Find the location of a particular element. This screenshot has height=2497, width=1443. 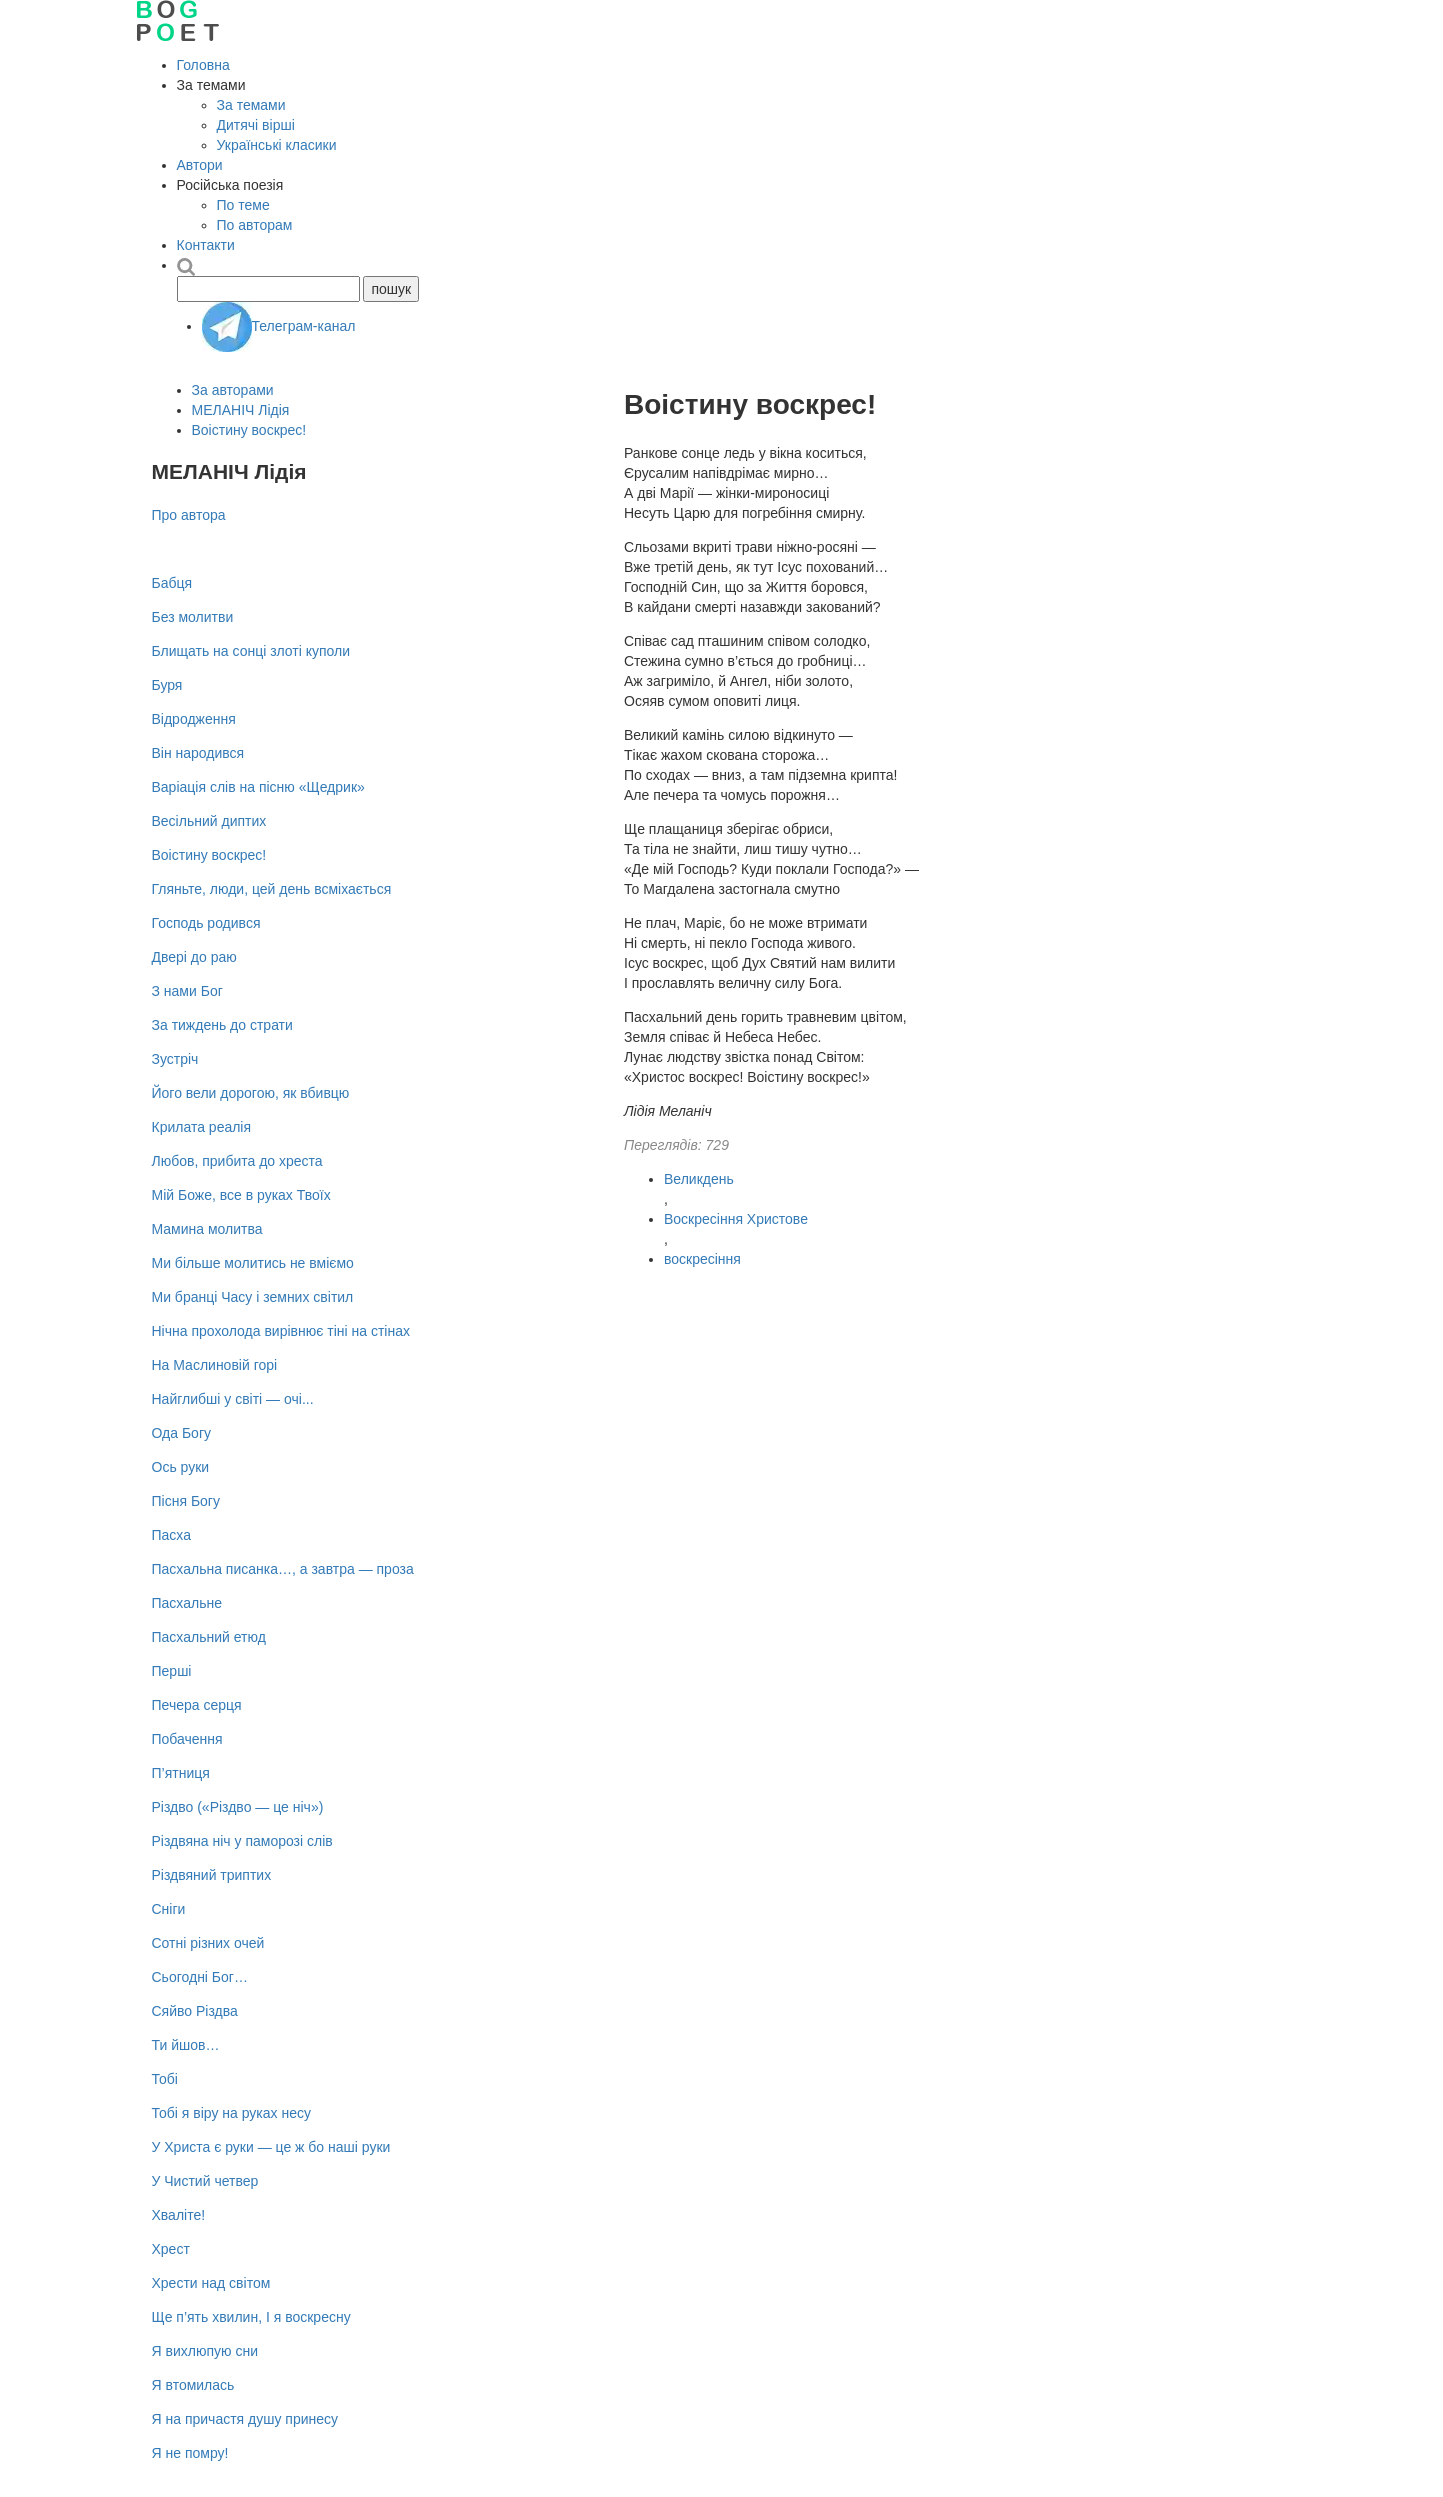

Ми бранці Часу і земних світил is located at coordinates (253, 1297).